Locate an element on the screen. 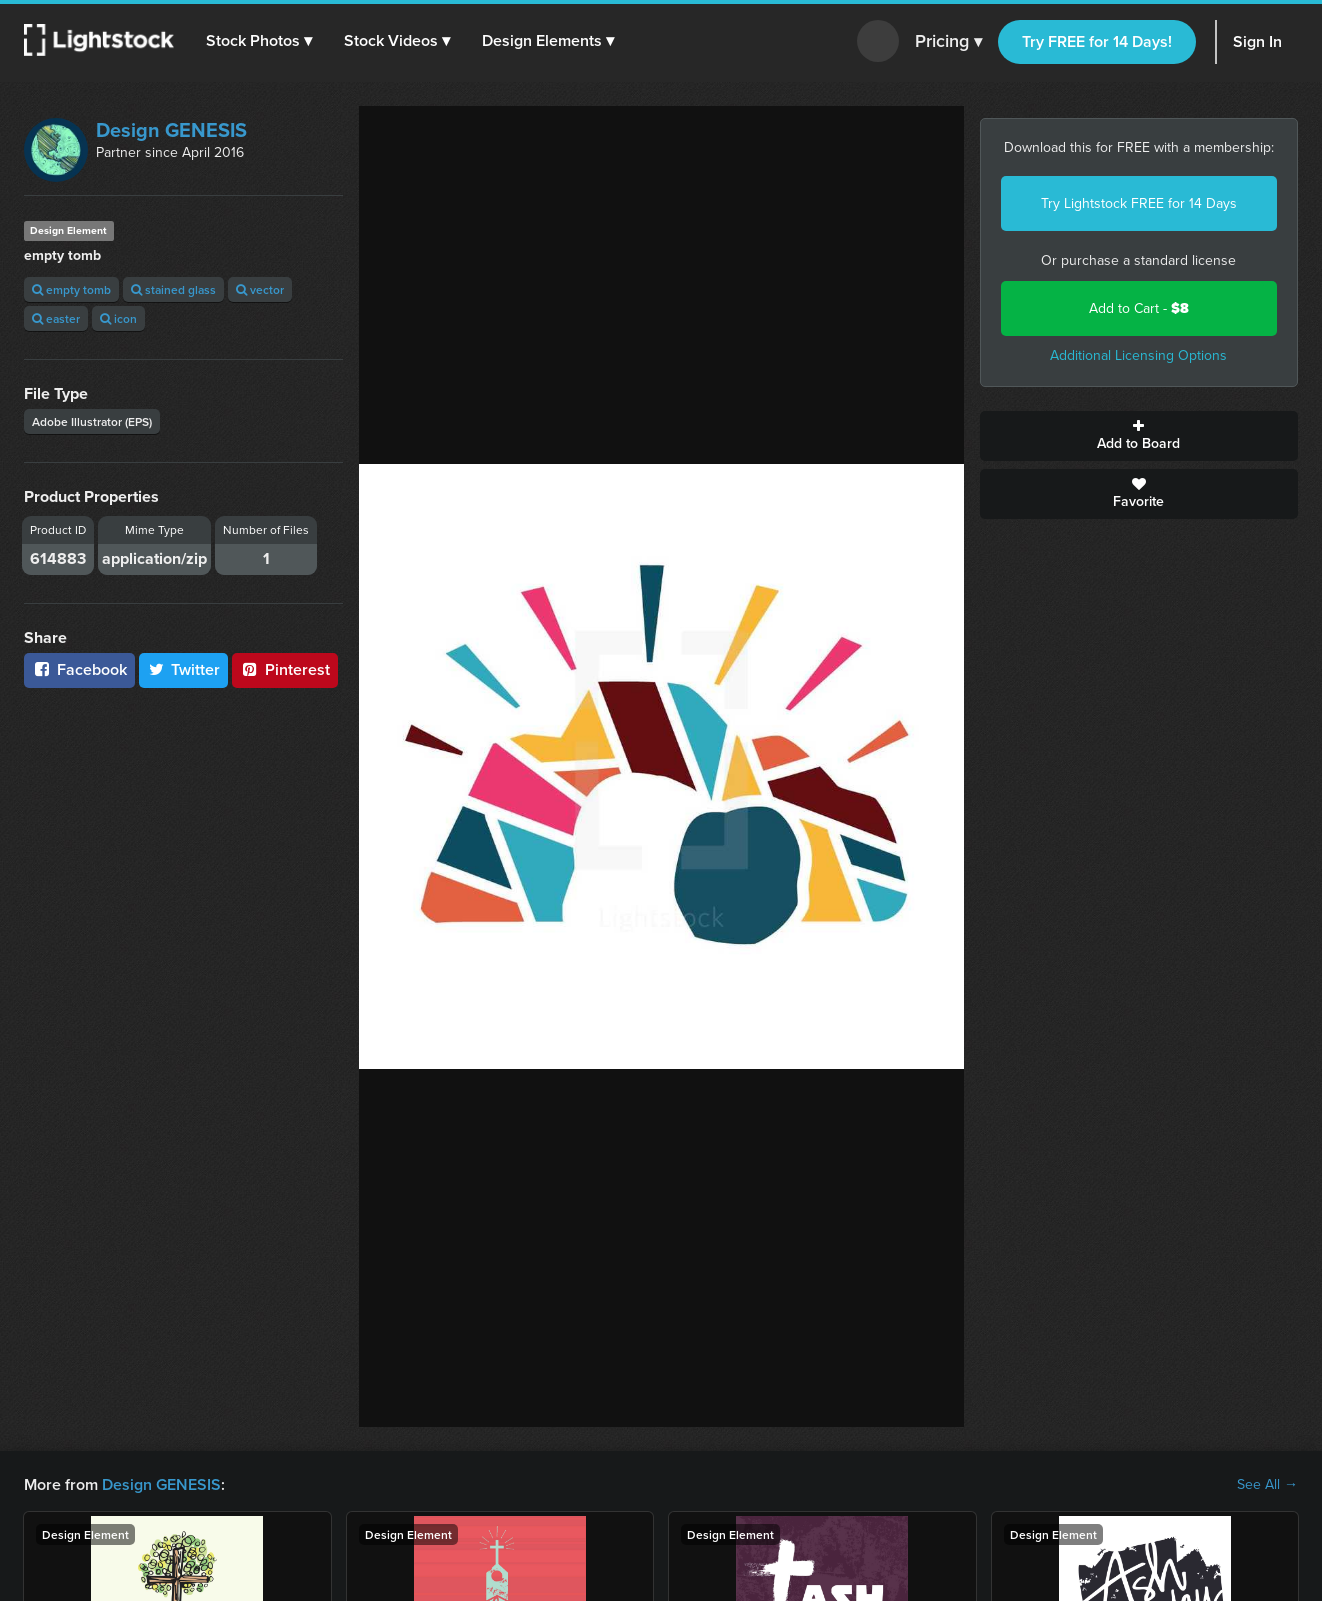 The height and width of the screenshot is (1601, 1322). vector is located at coordinates (260, 289).